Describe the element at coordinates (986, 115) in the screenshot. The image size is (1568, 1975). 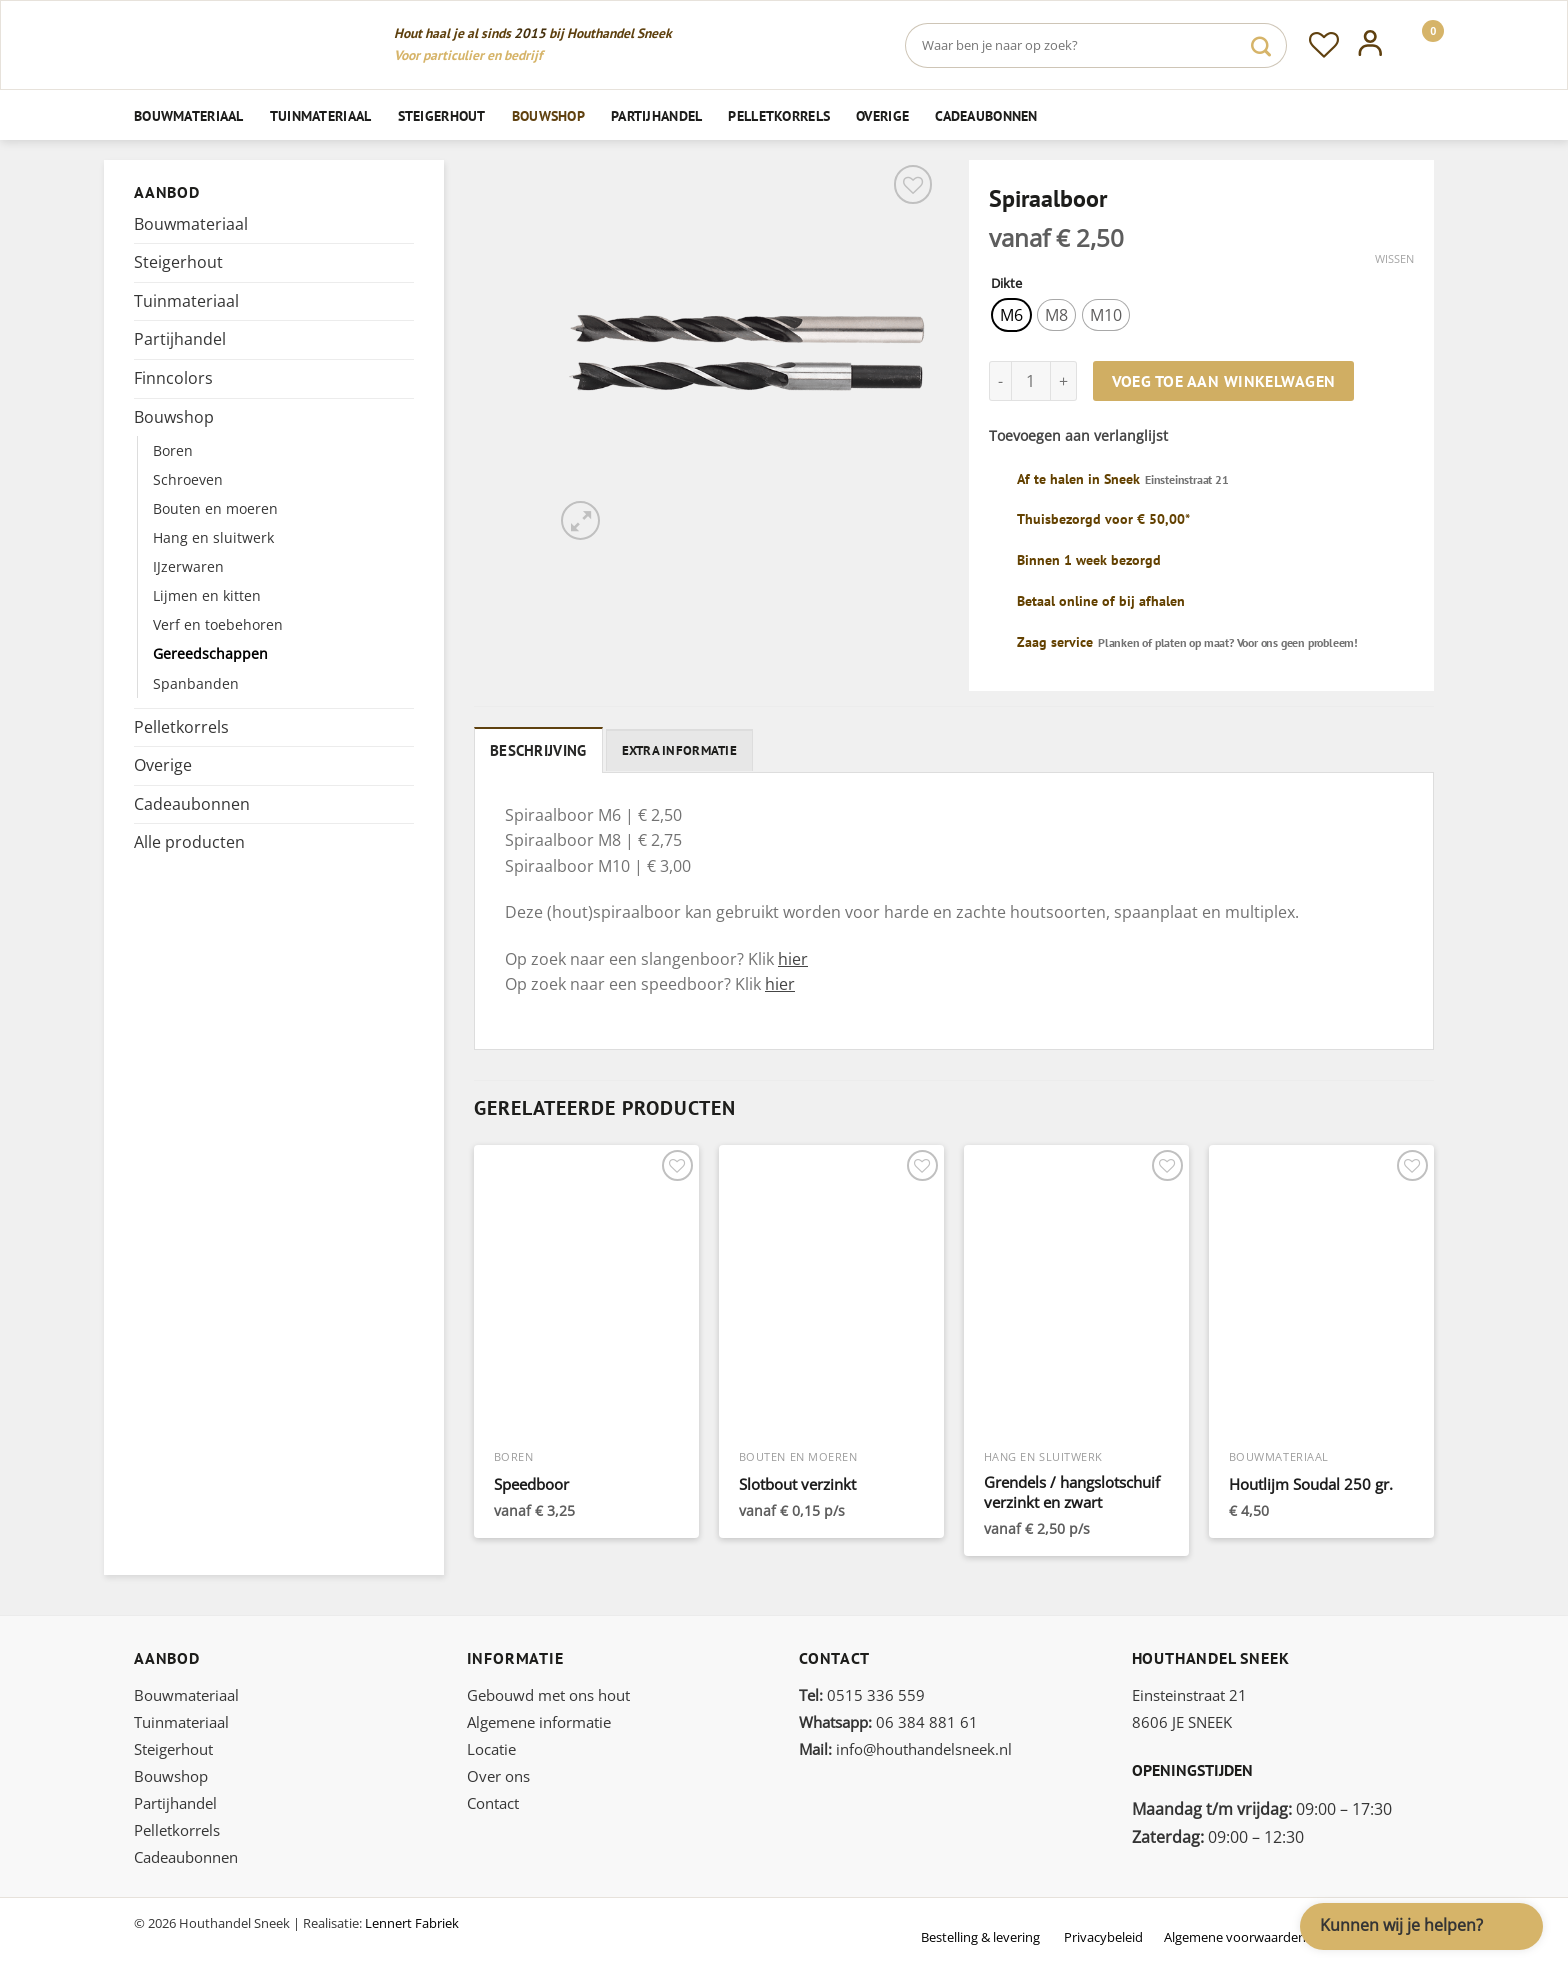
I see `Cadeaubonnen` at that location.